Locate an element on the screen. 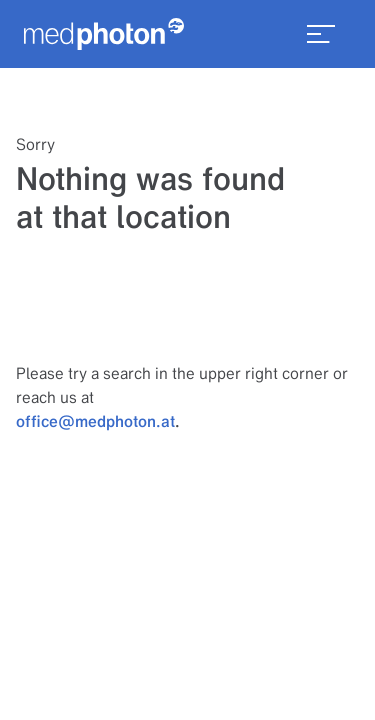 The width and height of the screenshot is (375, 720). [Homepage] is located at coordinates (104, 34).